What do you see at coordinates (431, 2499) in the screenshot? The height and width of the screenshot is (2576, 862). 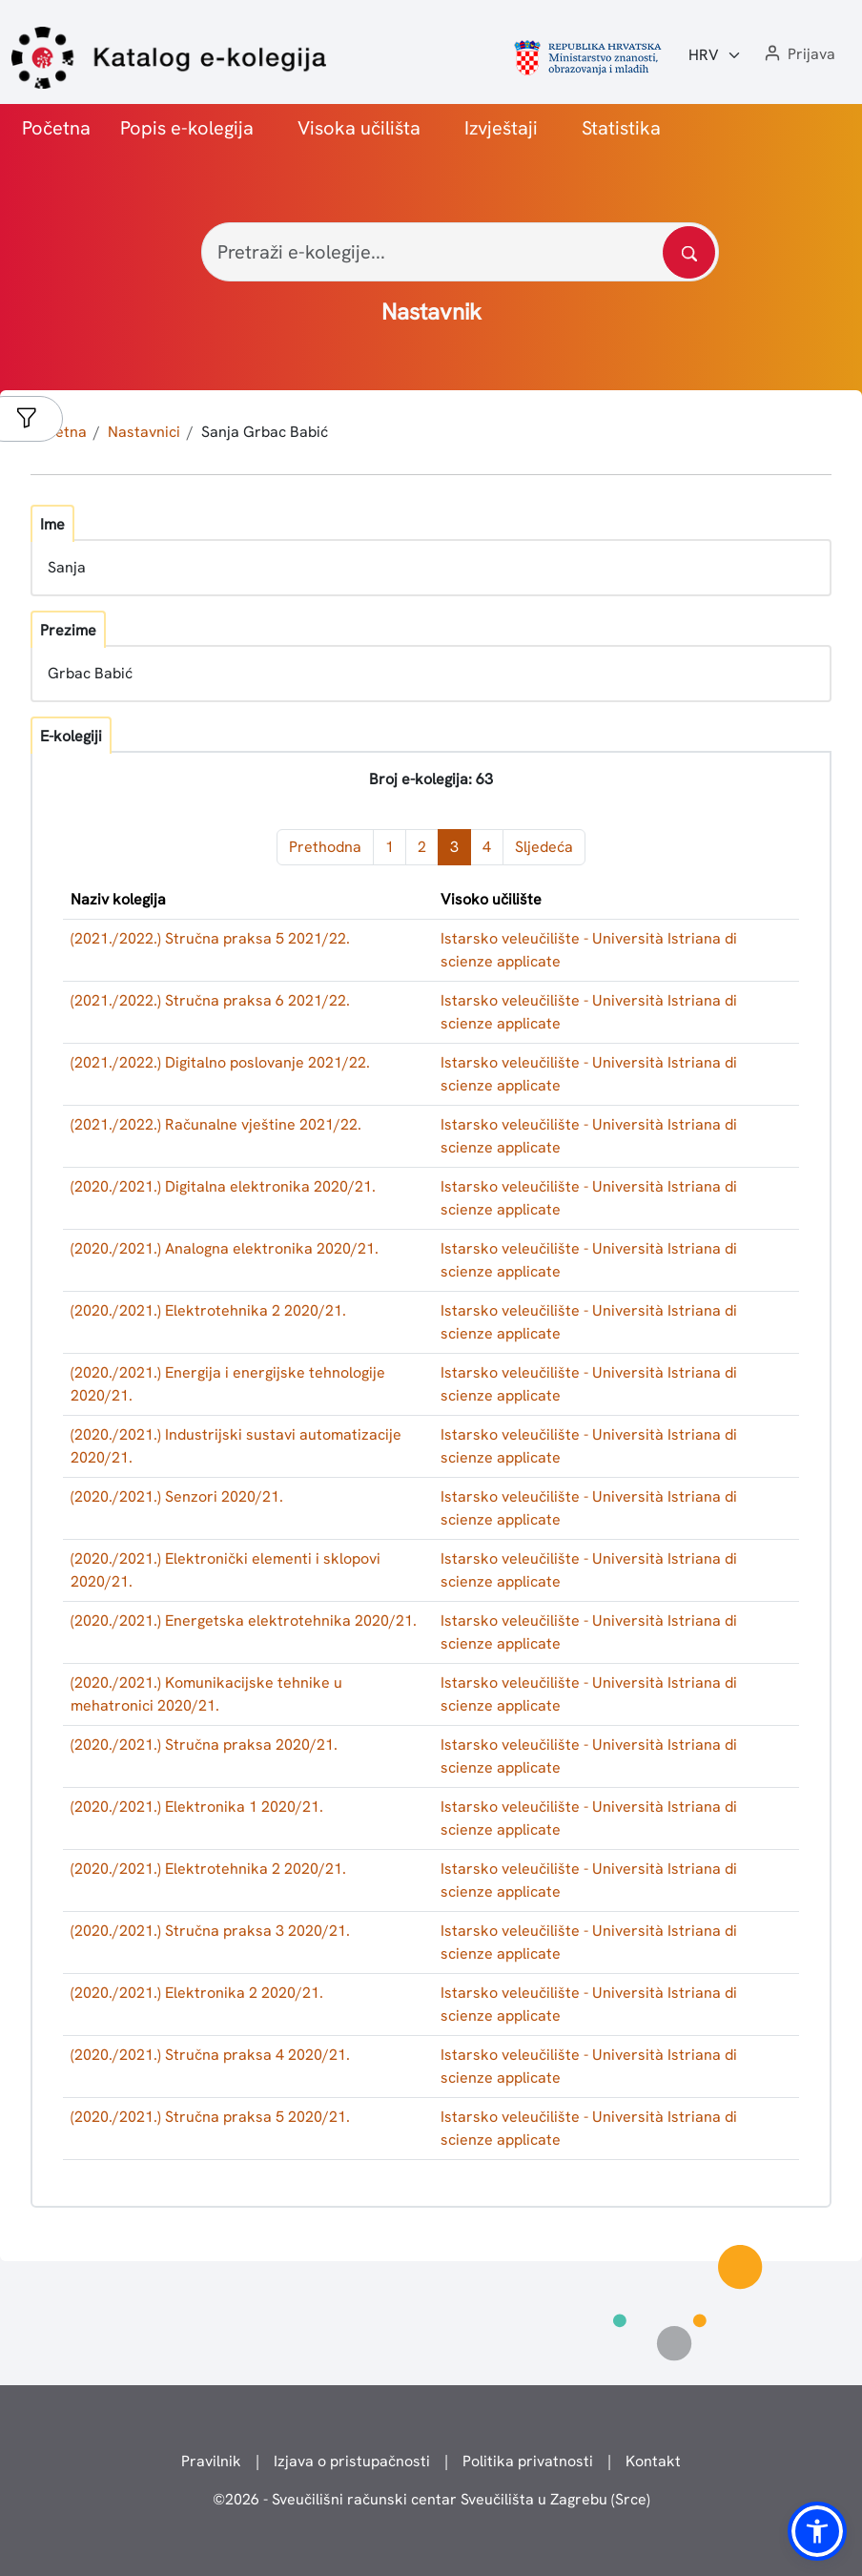 I see `© - Sveučilišni računski centar Sveučilišta u Zagrebu (Srce)` at bounding box center [431, 2499].